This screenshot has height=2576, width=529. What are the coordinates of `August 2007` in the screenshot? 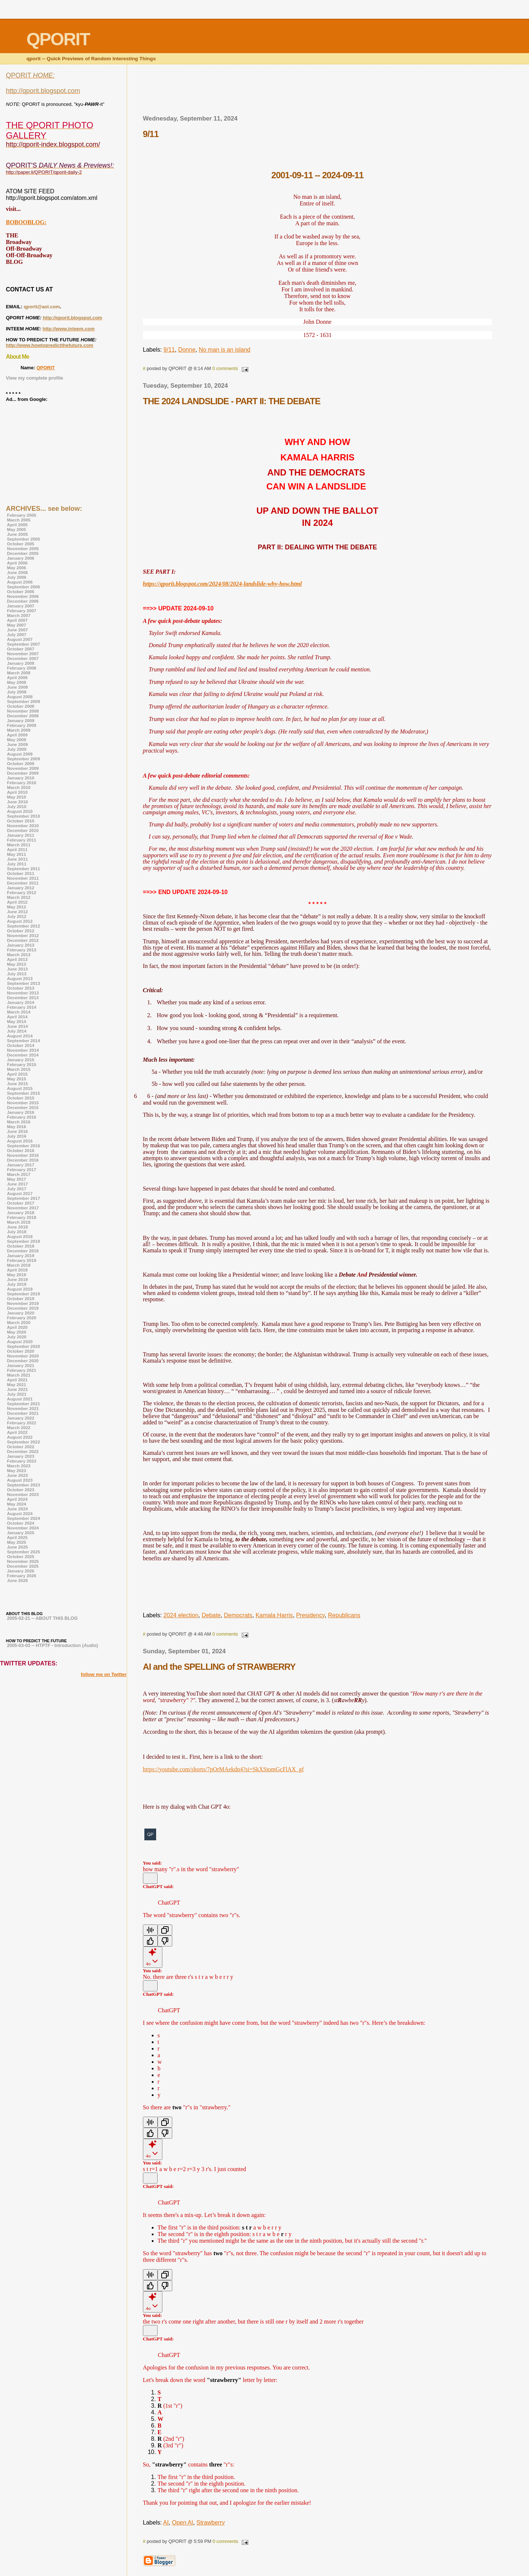 It's located at (20, 639).